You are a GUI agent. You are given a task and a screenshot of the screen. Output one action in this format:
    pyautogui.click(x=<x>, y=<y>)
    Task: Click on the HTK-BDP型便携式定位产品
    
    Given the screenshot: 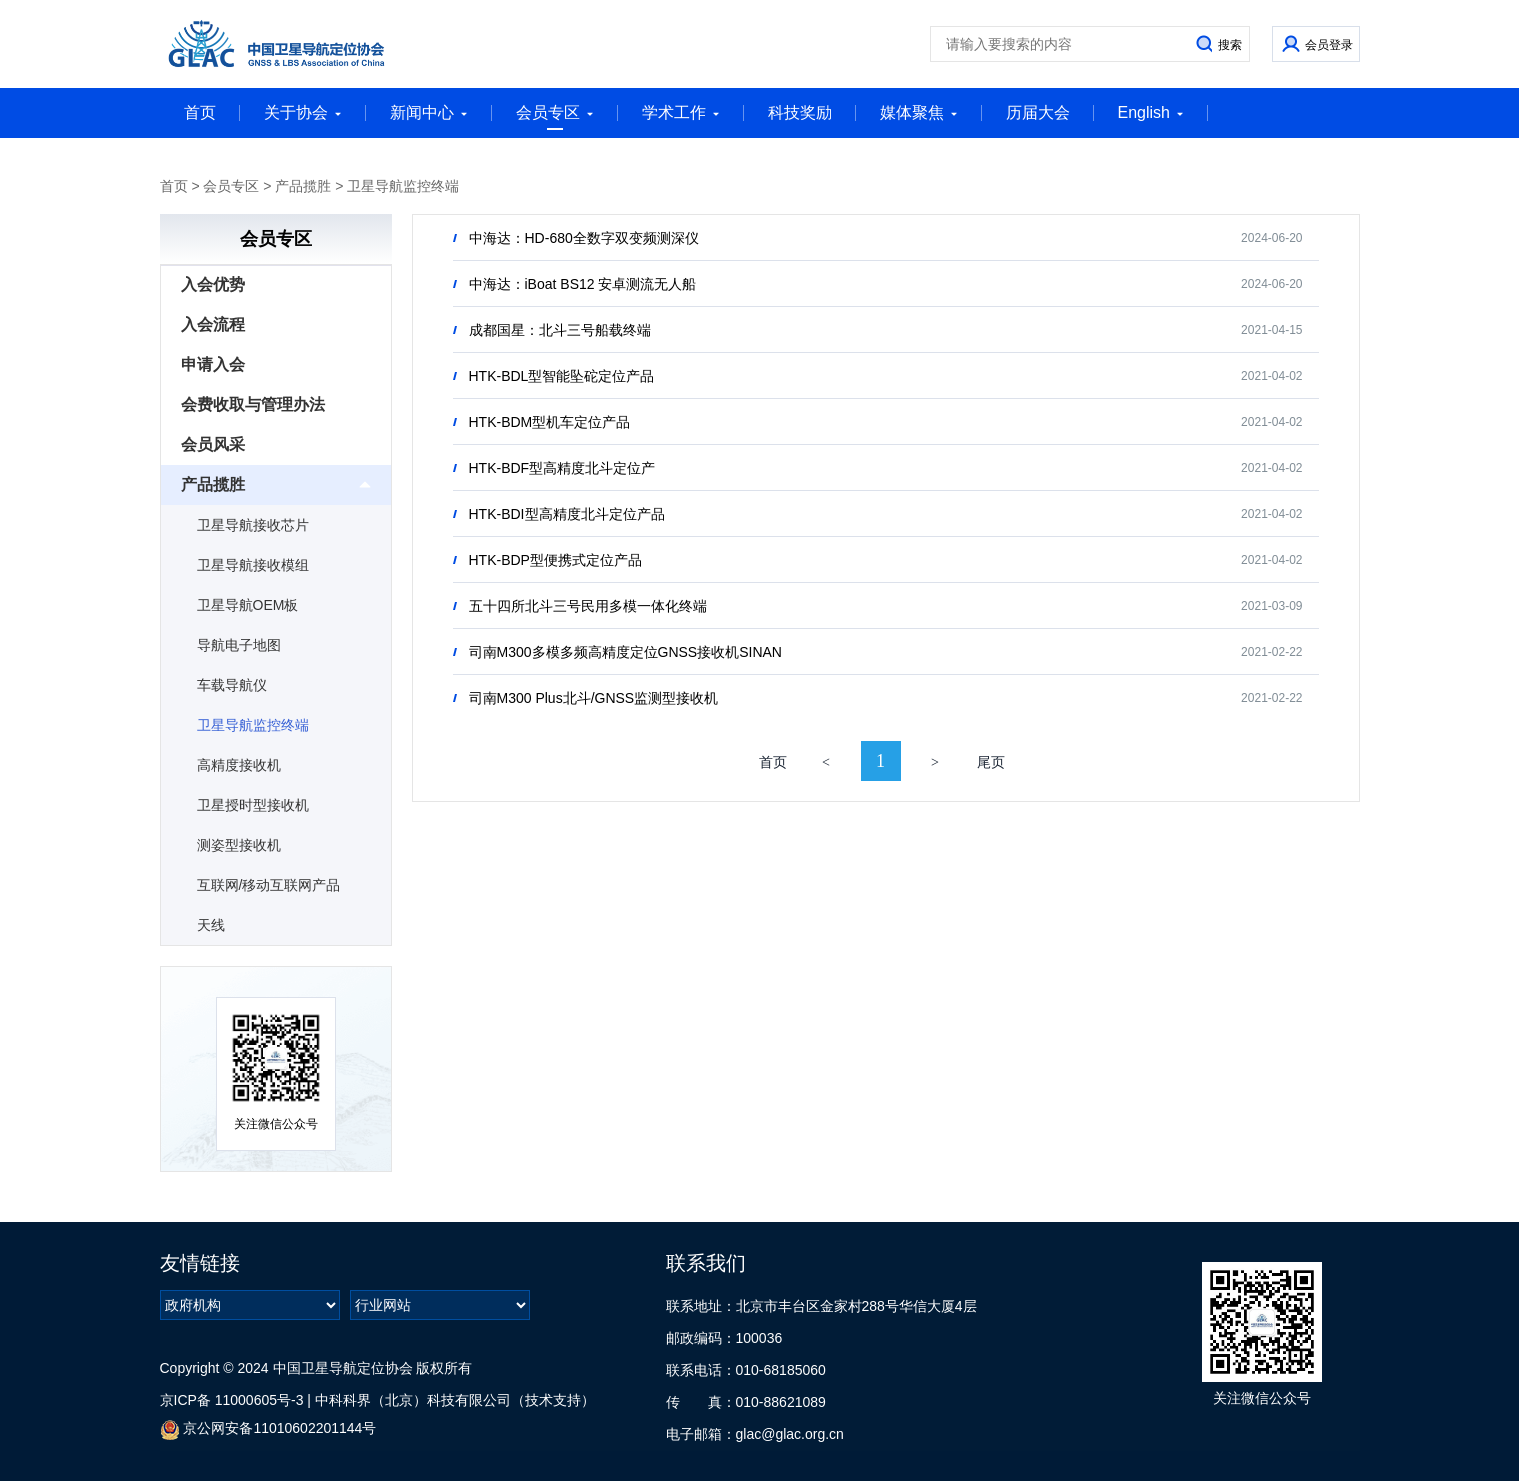 What is the action you would take?
    pyautogui.click(x=555, y=560)
    